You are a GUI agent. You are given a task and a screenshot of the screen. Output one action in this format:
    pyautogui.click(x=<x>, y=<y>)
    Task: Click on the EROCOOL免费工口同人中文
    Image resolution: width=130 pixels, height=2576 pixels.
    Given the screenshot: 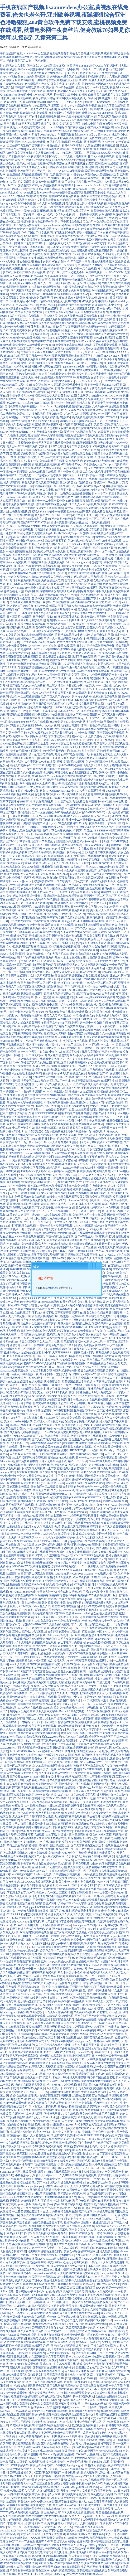 What is the action you would take?
    pyautogui.click(x=100, y=2218)
    